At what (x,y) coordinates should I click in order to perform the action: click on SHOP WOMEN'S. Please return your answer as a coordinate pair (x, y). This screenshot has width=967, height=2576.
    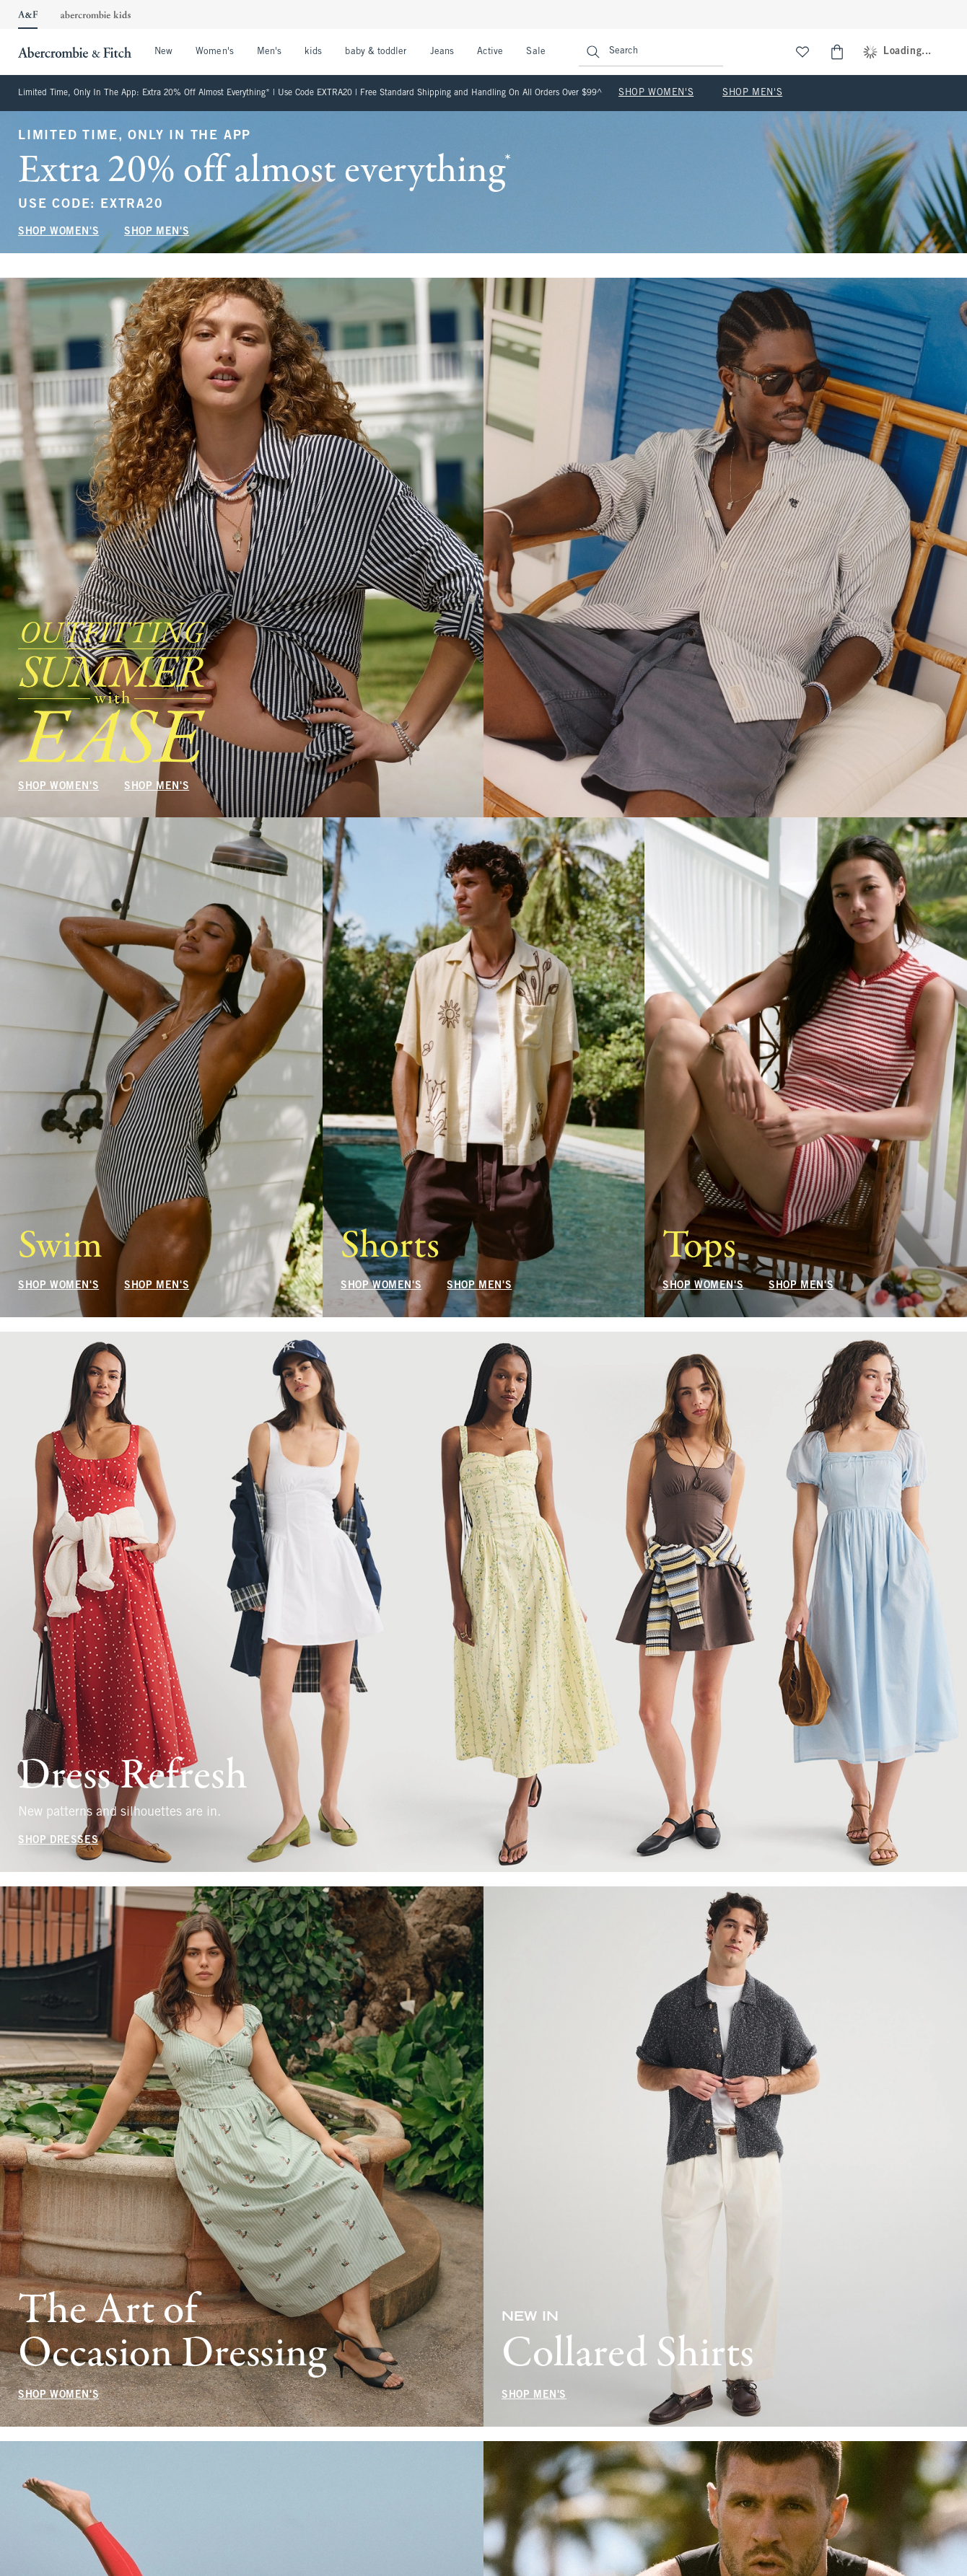
    Looking at the image, I should click on (655, 93).